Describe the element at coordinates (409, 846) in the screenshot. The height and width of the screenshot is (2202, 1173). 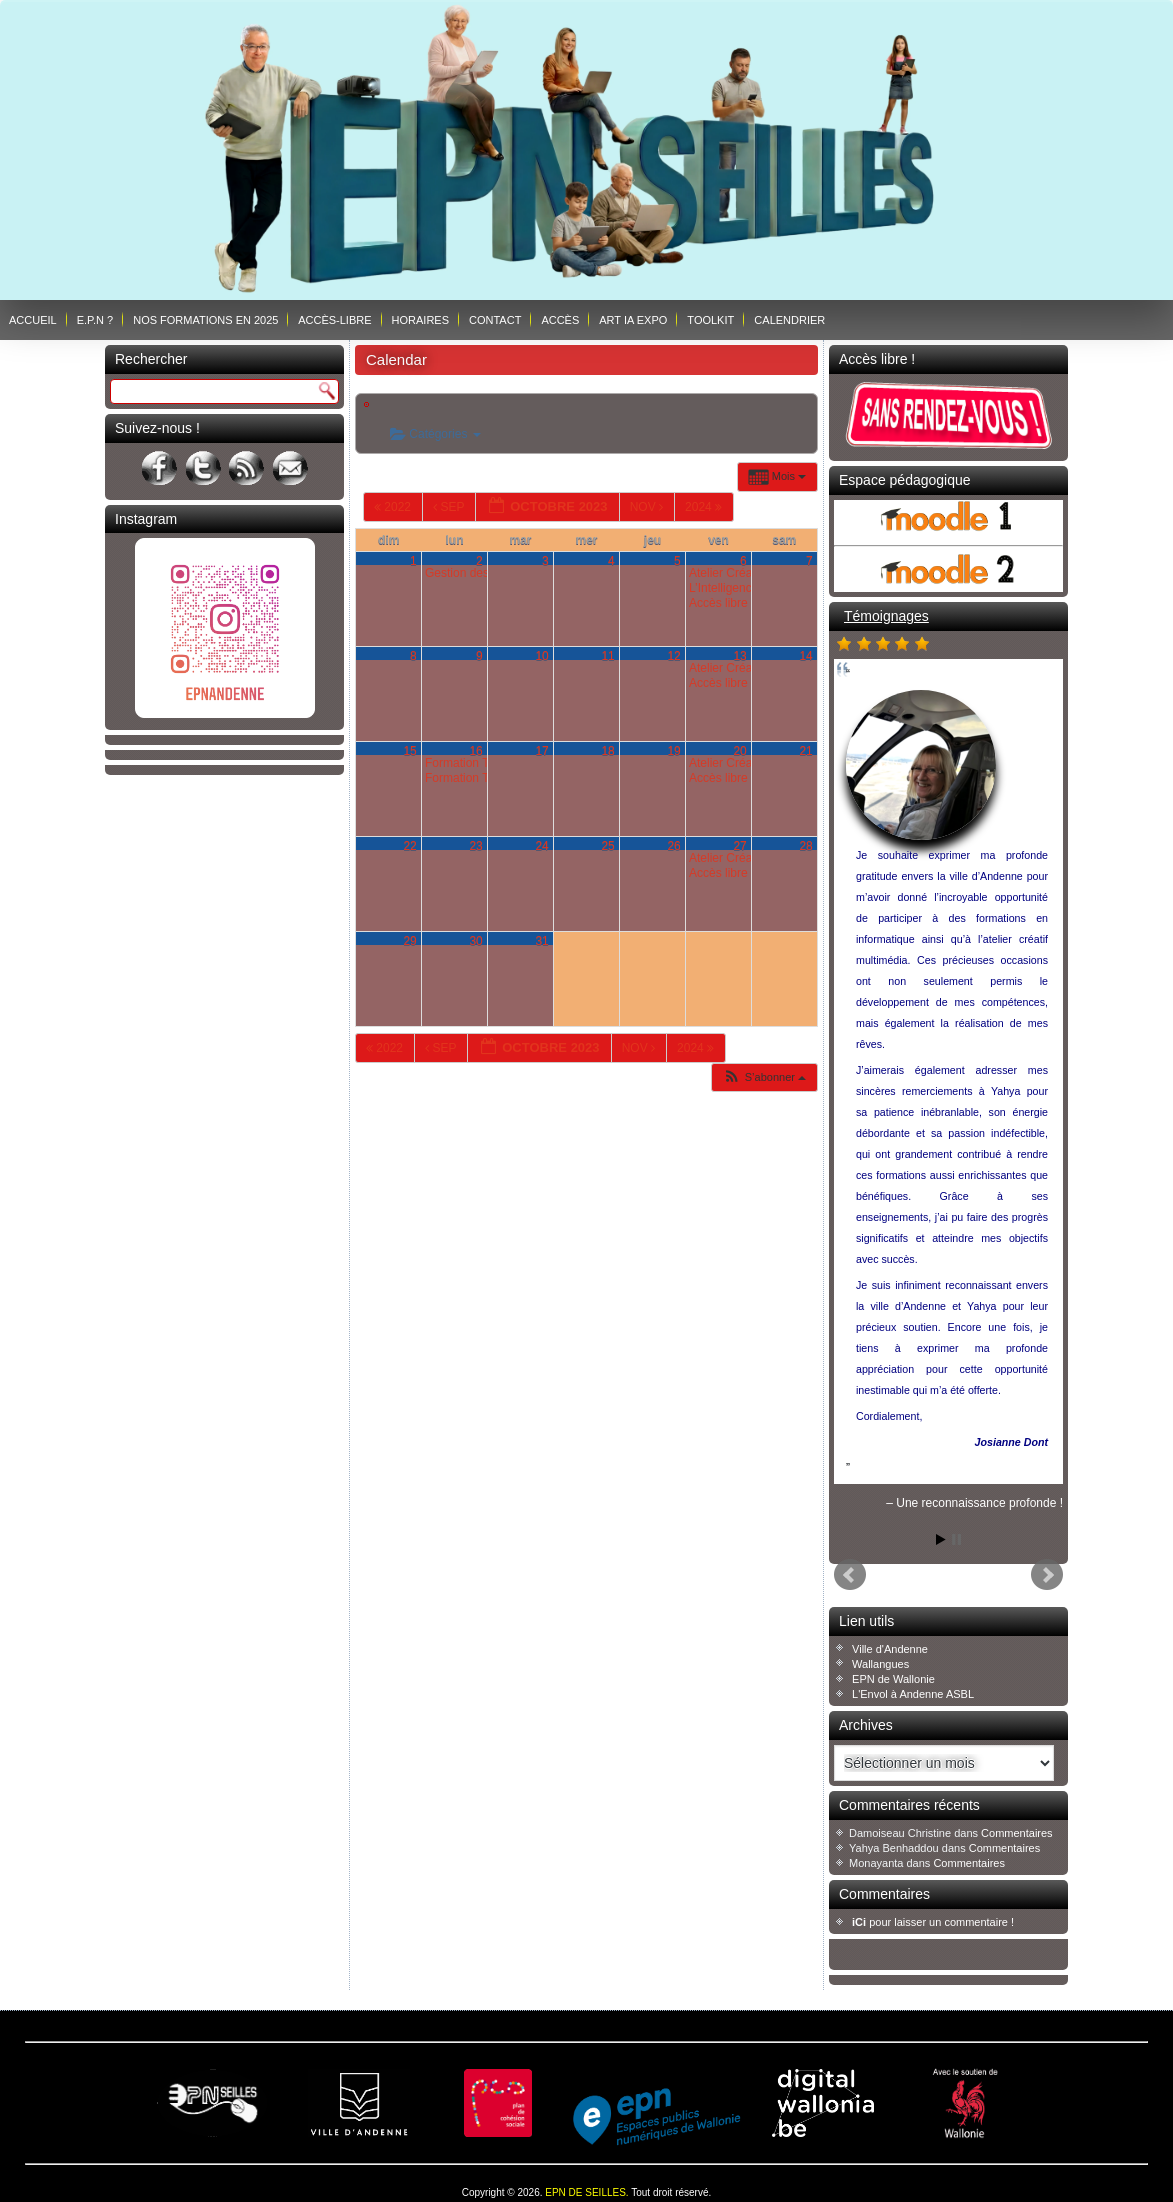
I see `22` at that location.